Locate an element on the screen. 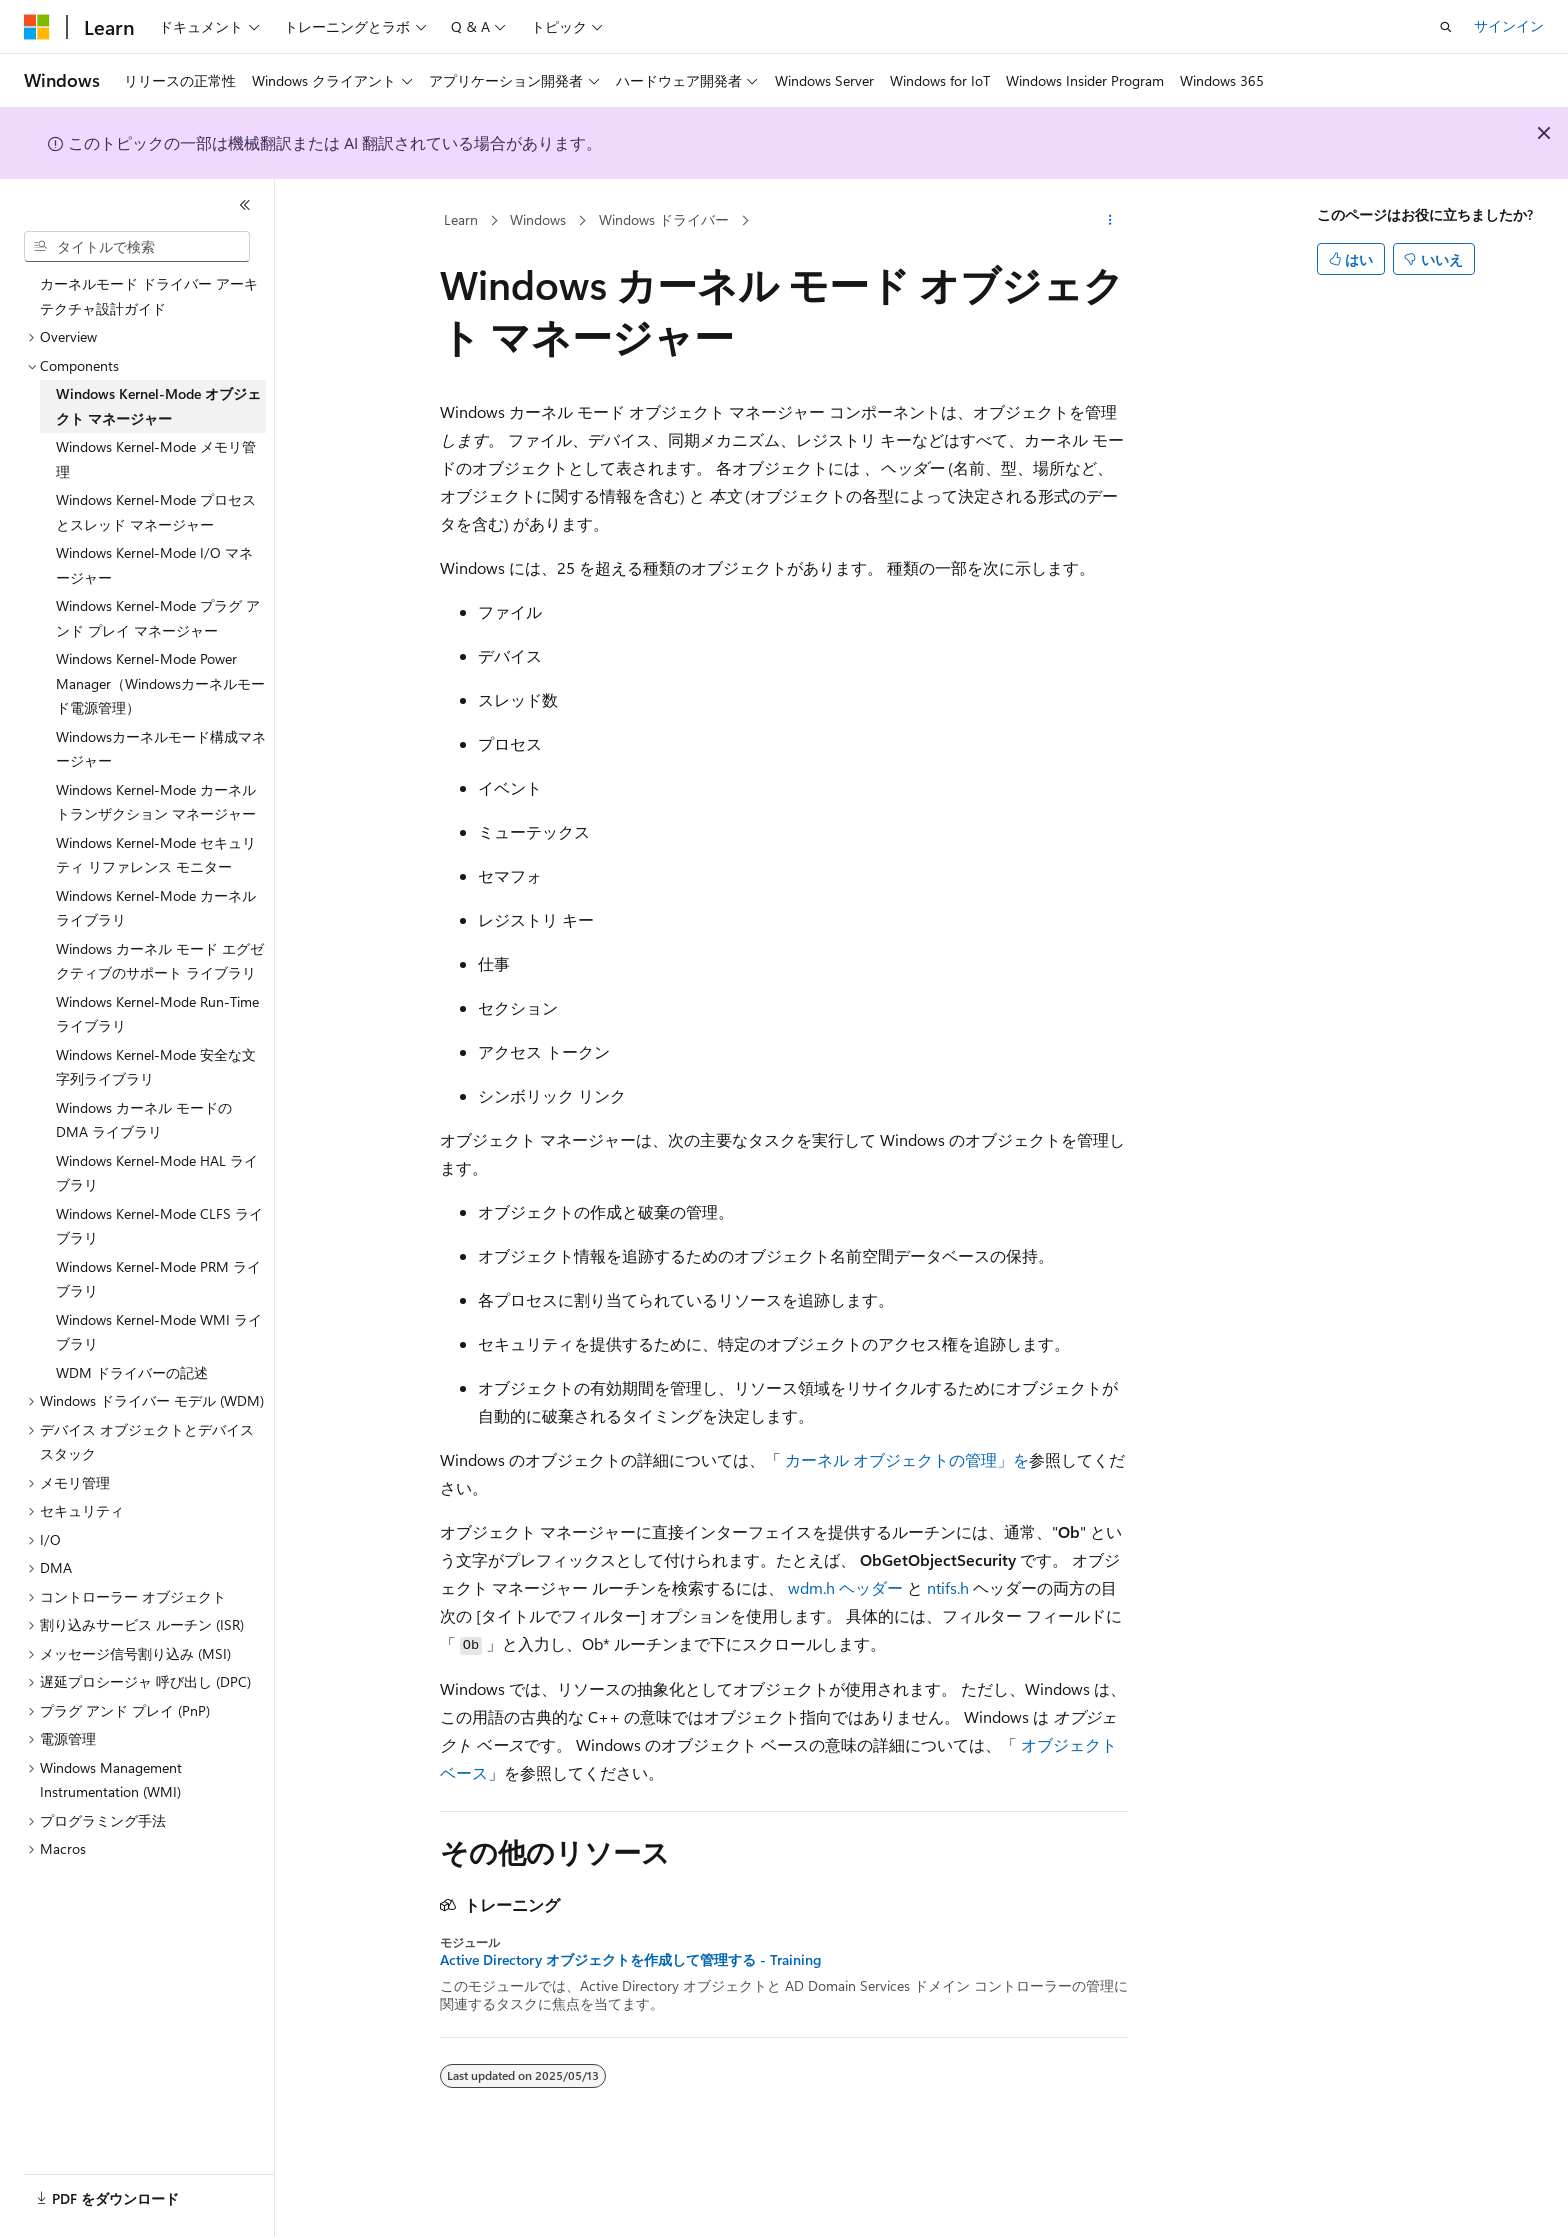  Windows Kernel-Mode I/O マネージャー [treeitem] is located at coordinates (154, 565).